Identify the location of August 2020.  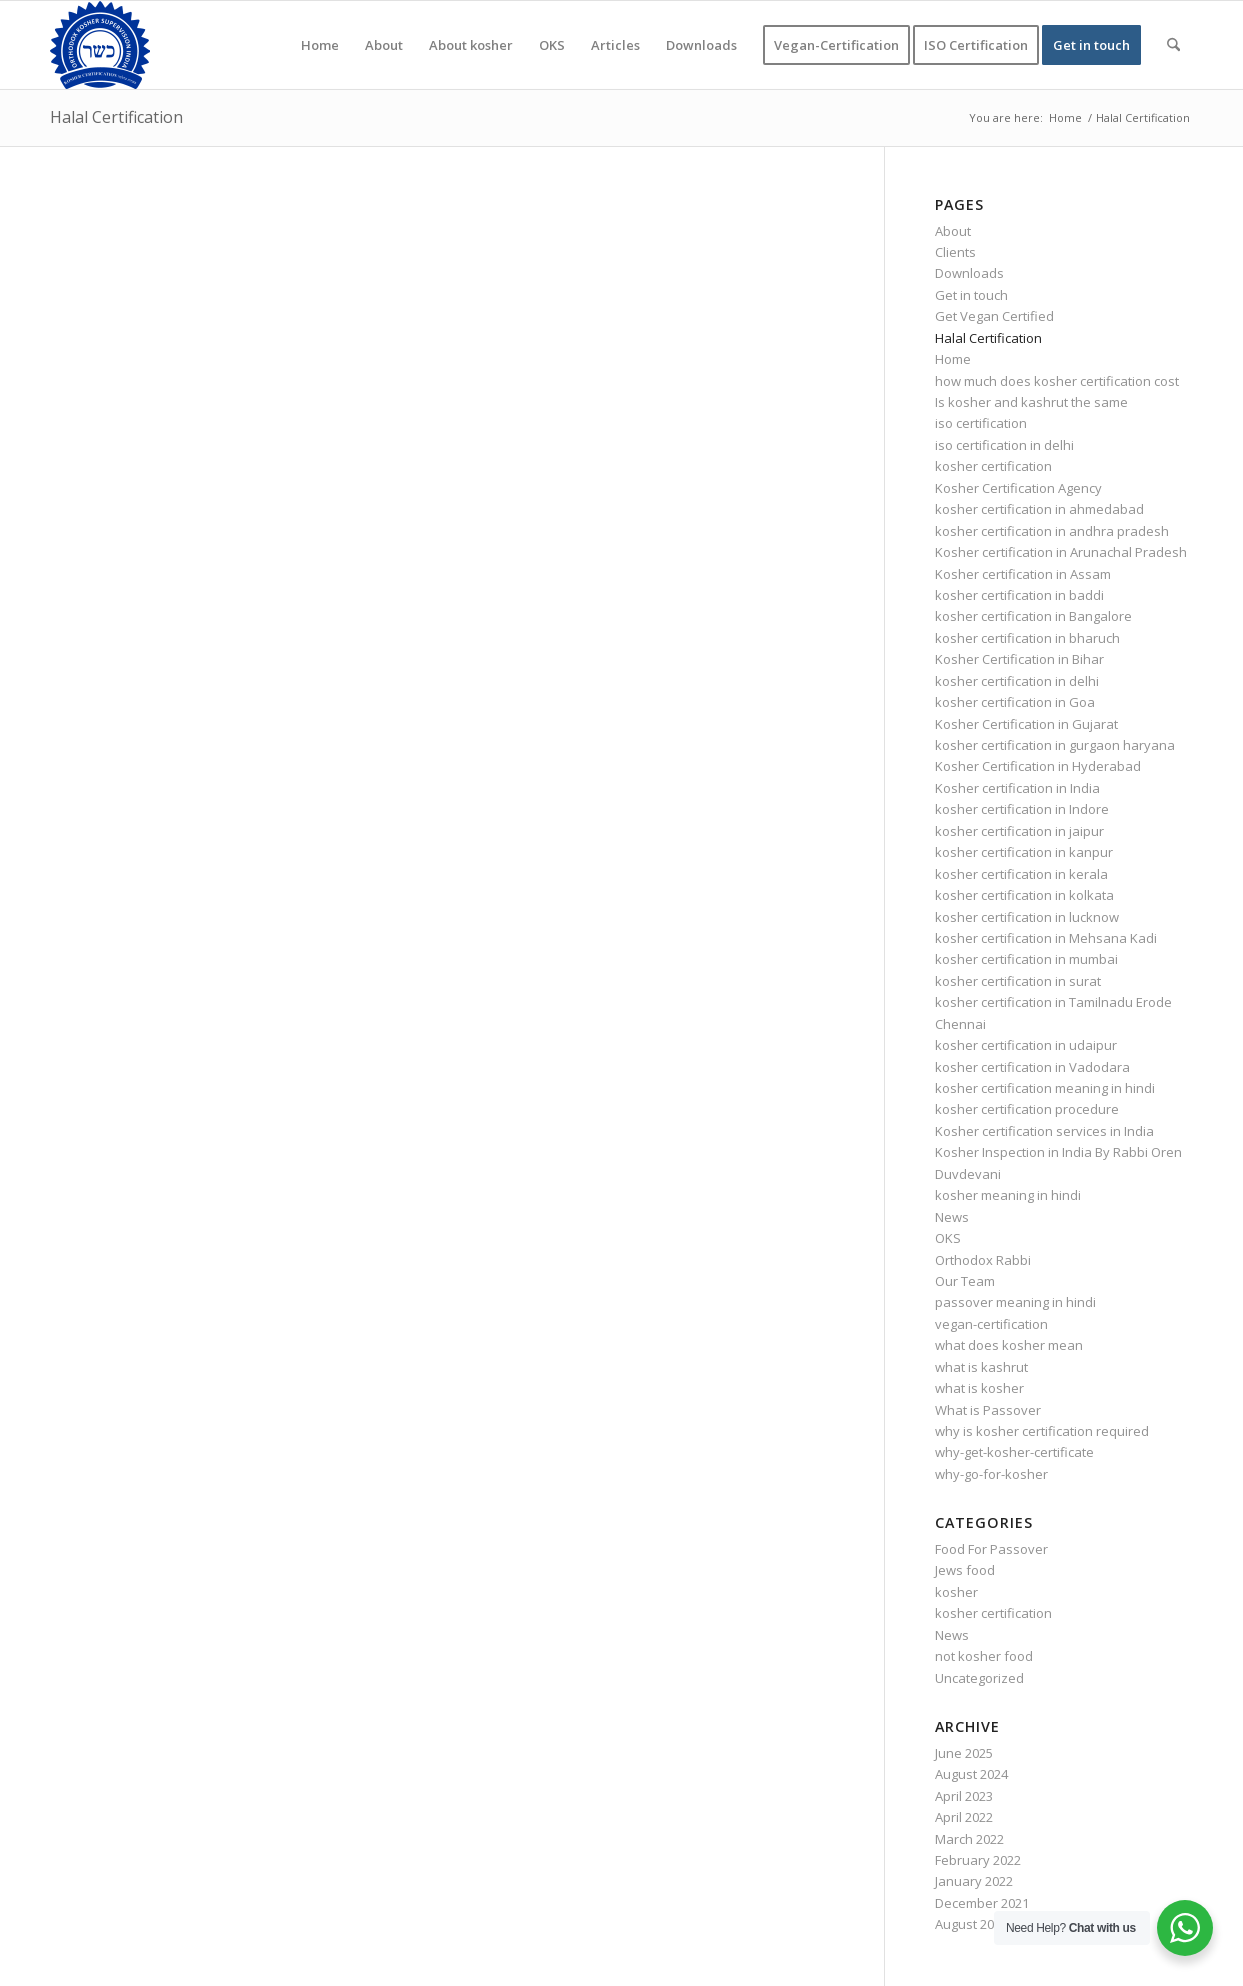
(971, 1924).